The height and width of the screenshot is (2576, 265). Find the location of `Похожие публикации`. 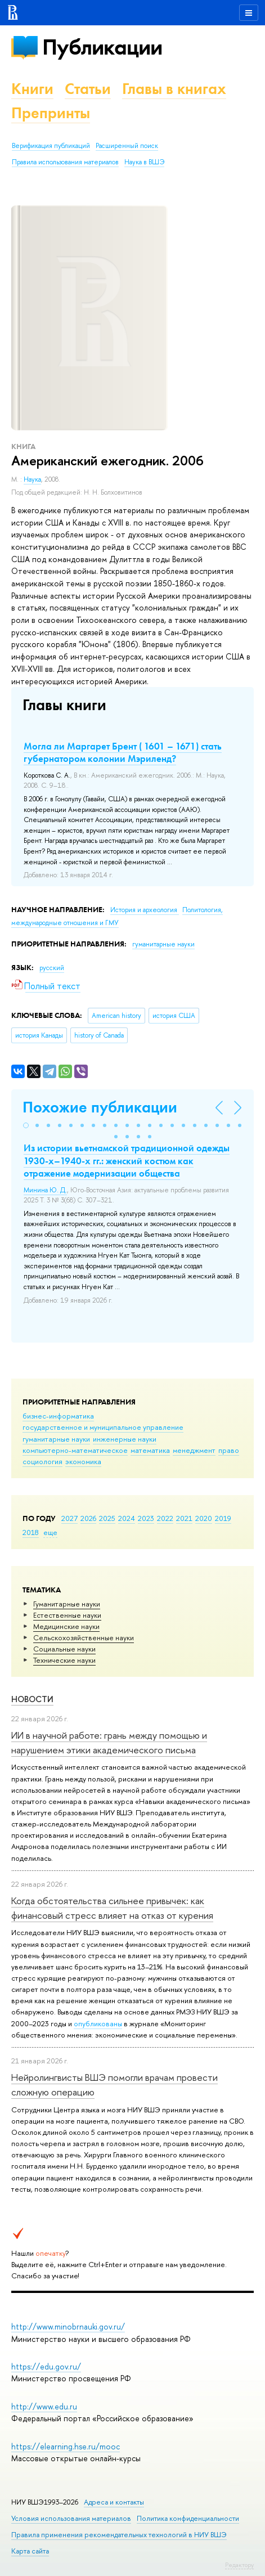

Похожие публикации is located at coordinates (100, 1107).